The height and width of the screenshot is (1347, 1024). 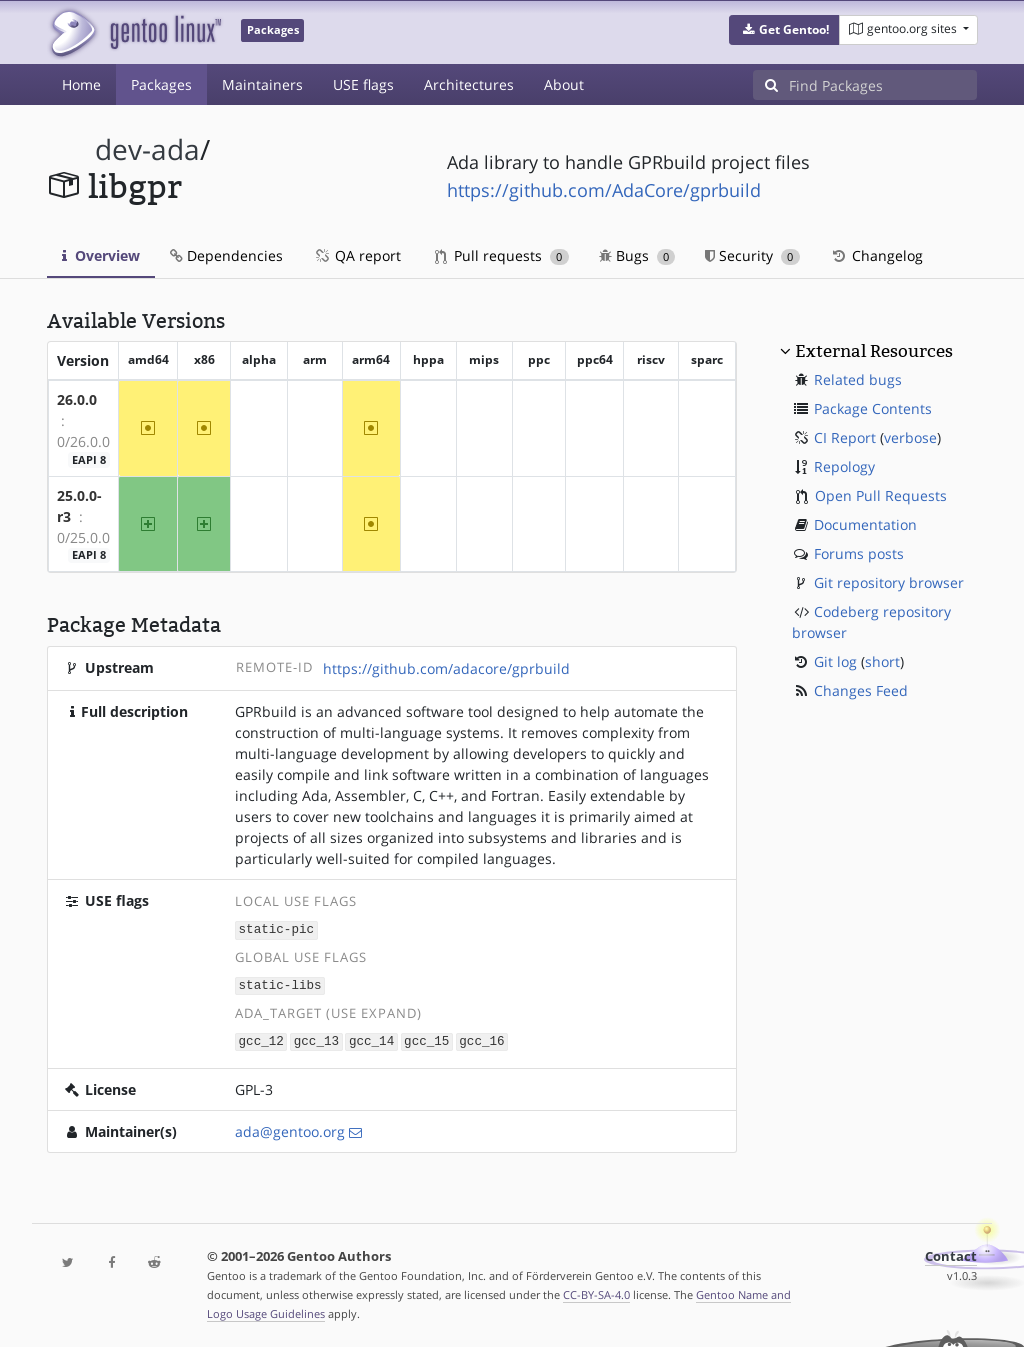 I want to click on Open Pull Requests, so click(x=881, y=495).